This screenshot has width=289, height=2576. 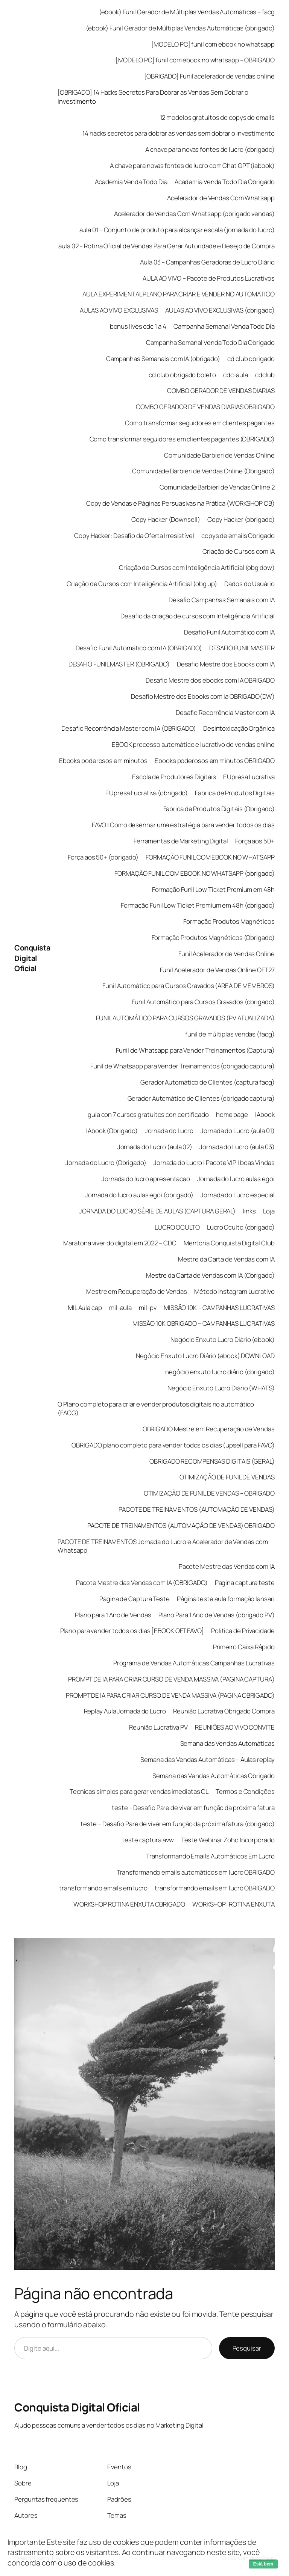 I want to click on Jornada do Lucro especial, so click(x=238, y=1195).